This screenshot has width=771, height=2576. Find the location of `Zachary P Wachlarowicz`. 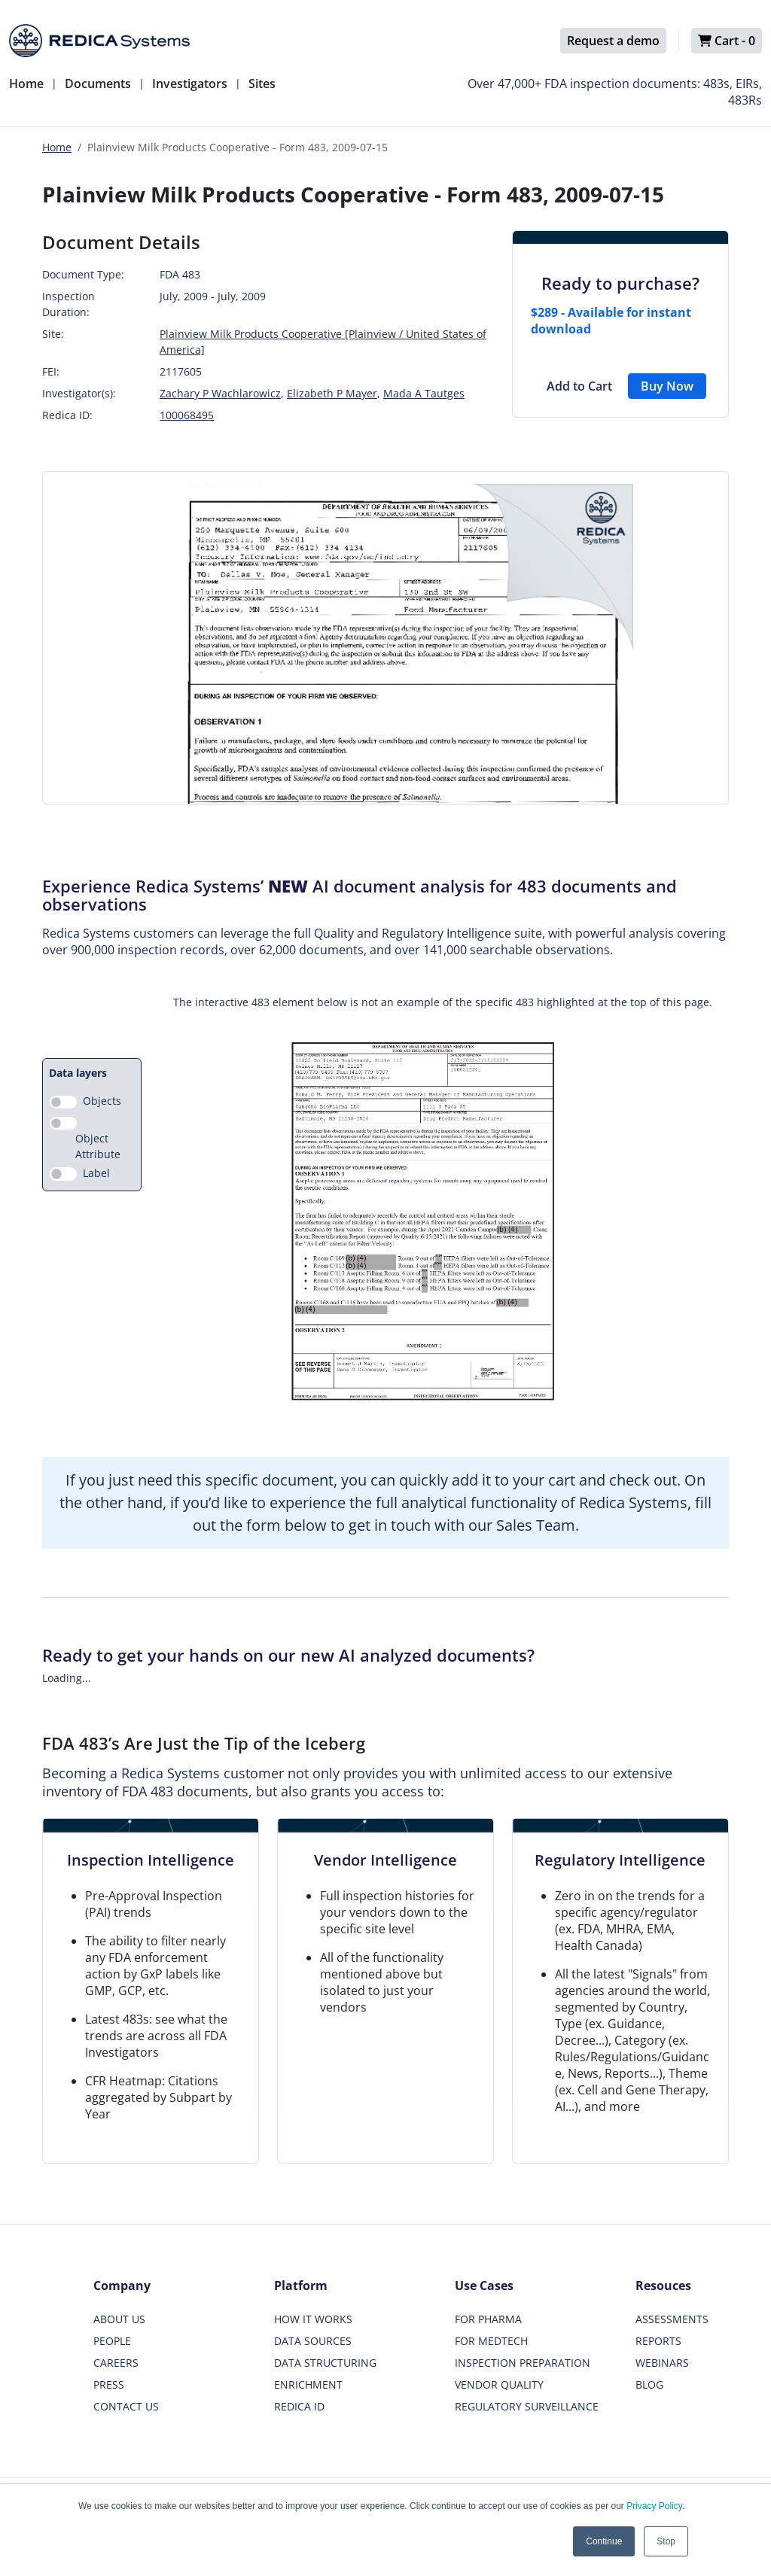

Zachary P Wachlarowicz is located at coordinates (220, 393).